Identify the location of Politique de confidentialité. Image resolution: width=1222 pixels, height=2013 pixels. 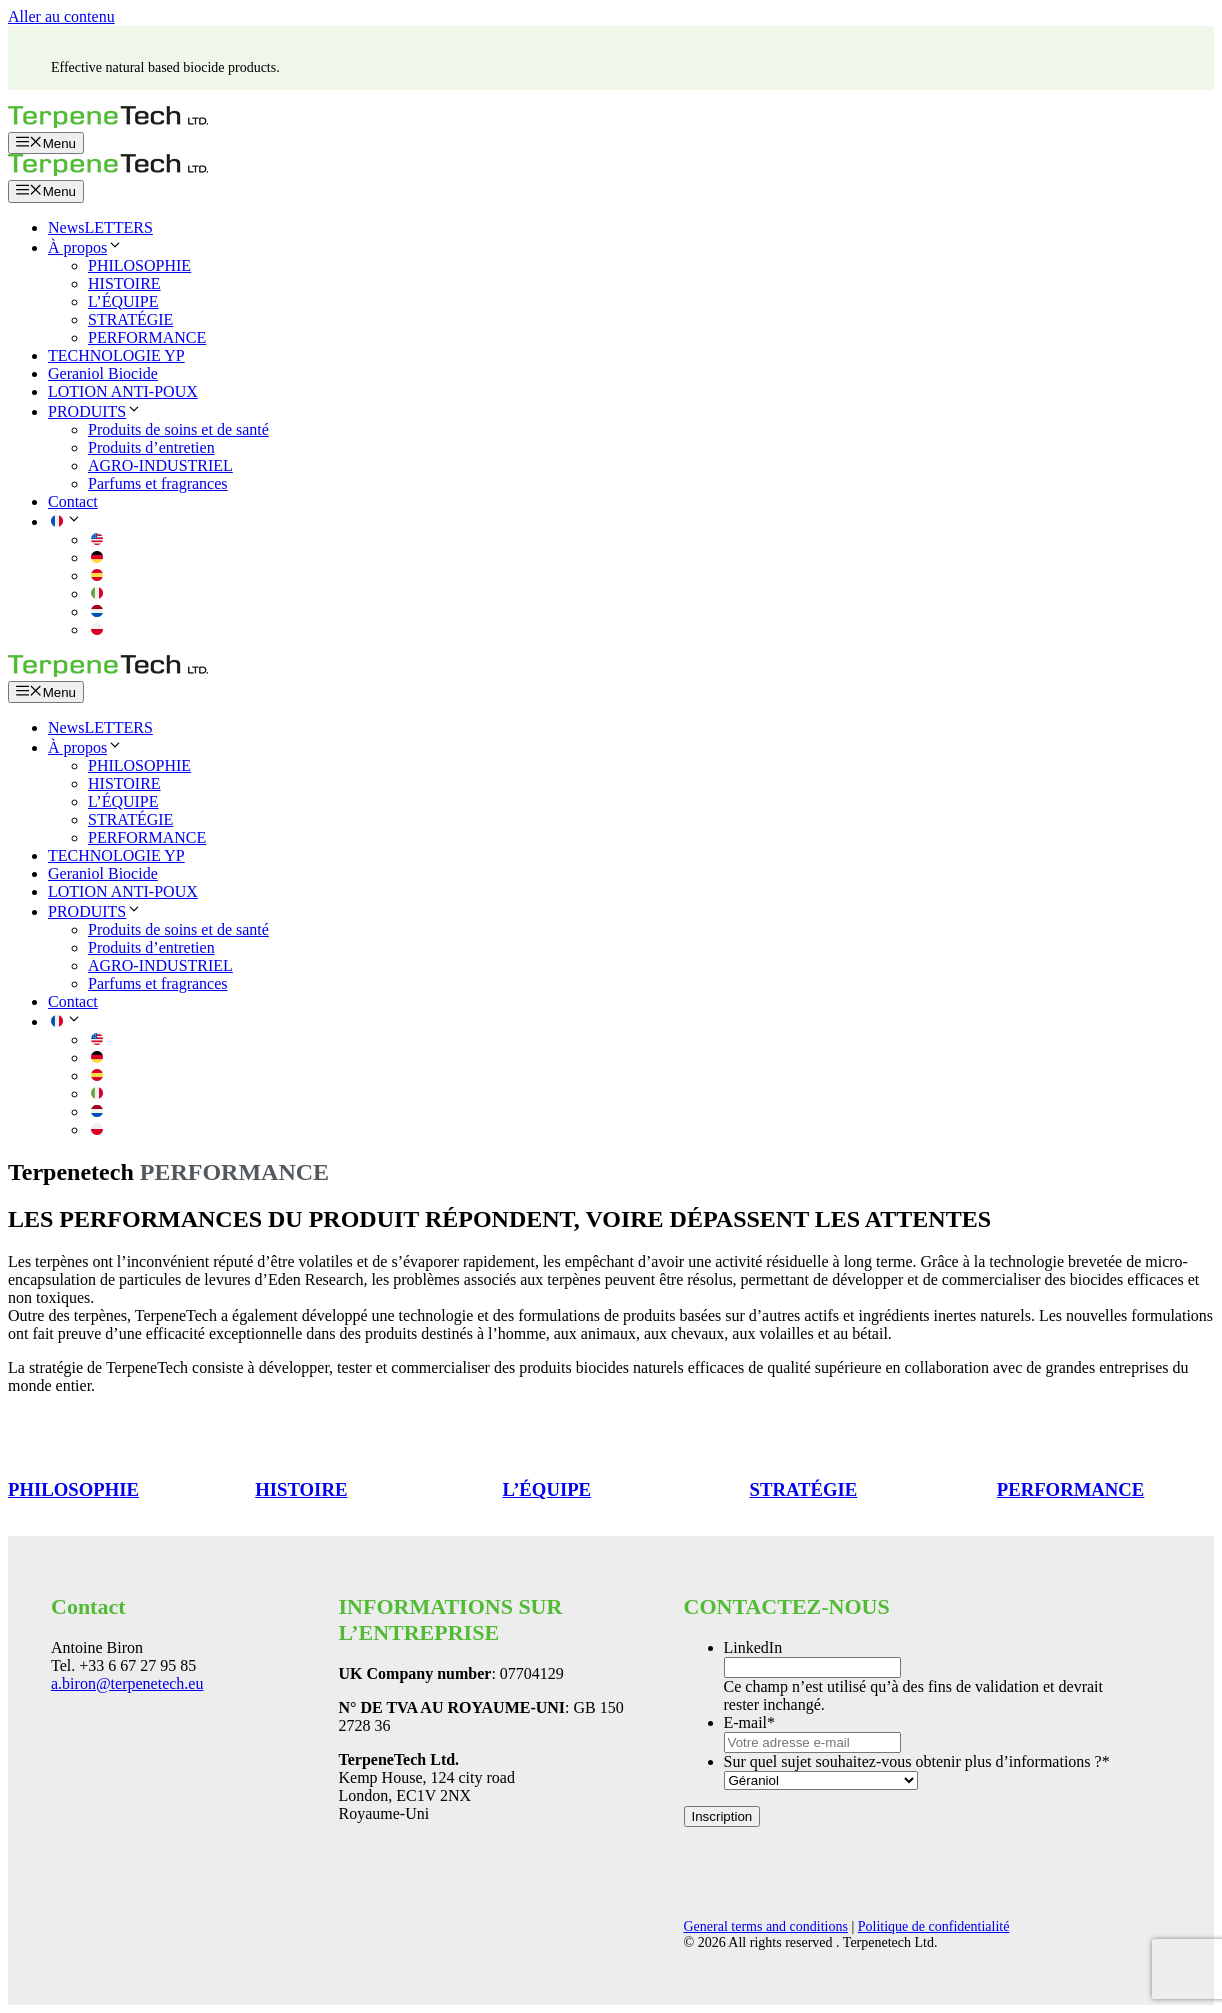
(934, 1926).